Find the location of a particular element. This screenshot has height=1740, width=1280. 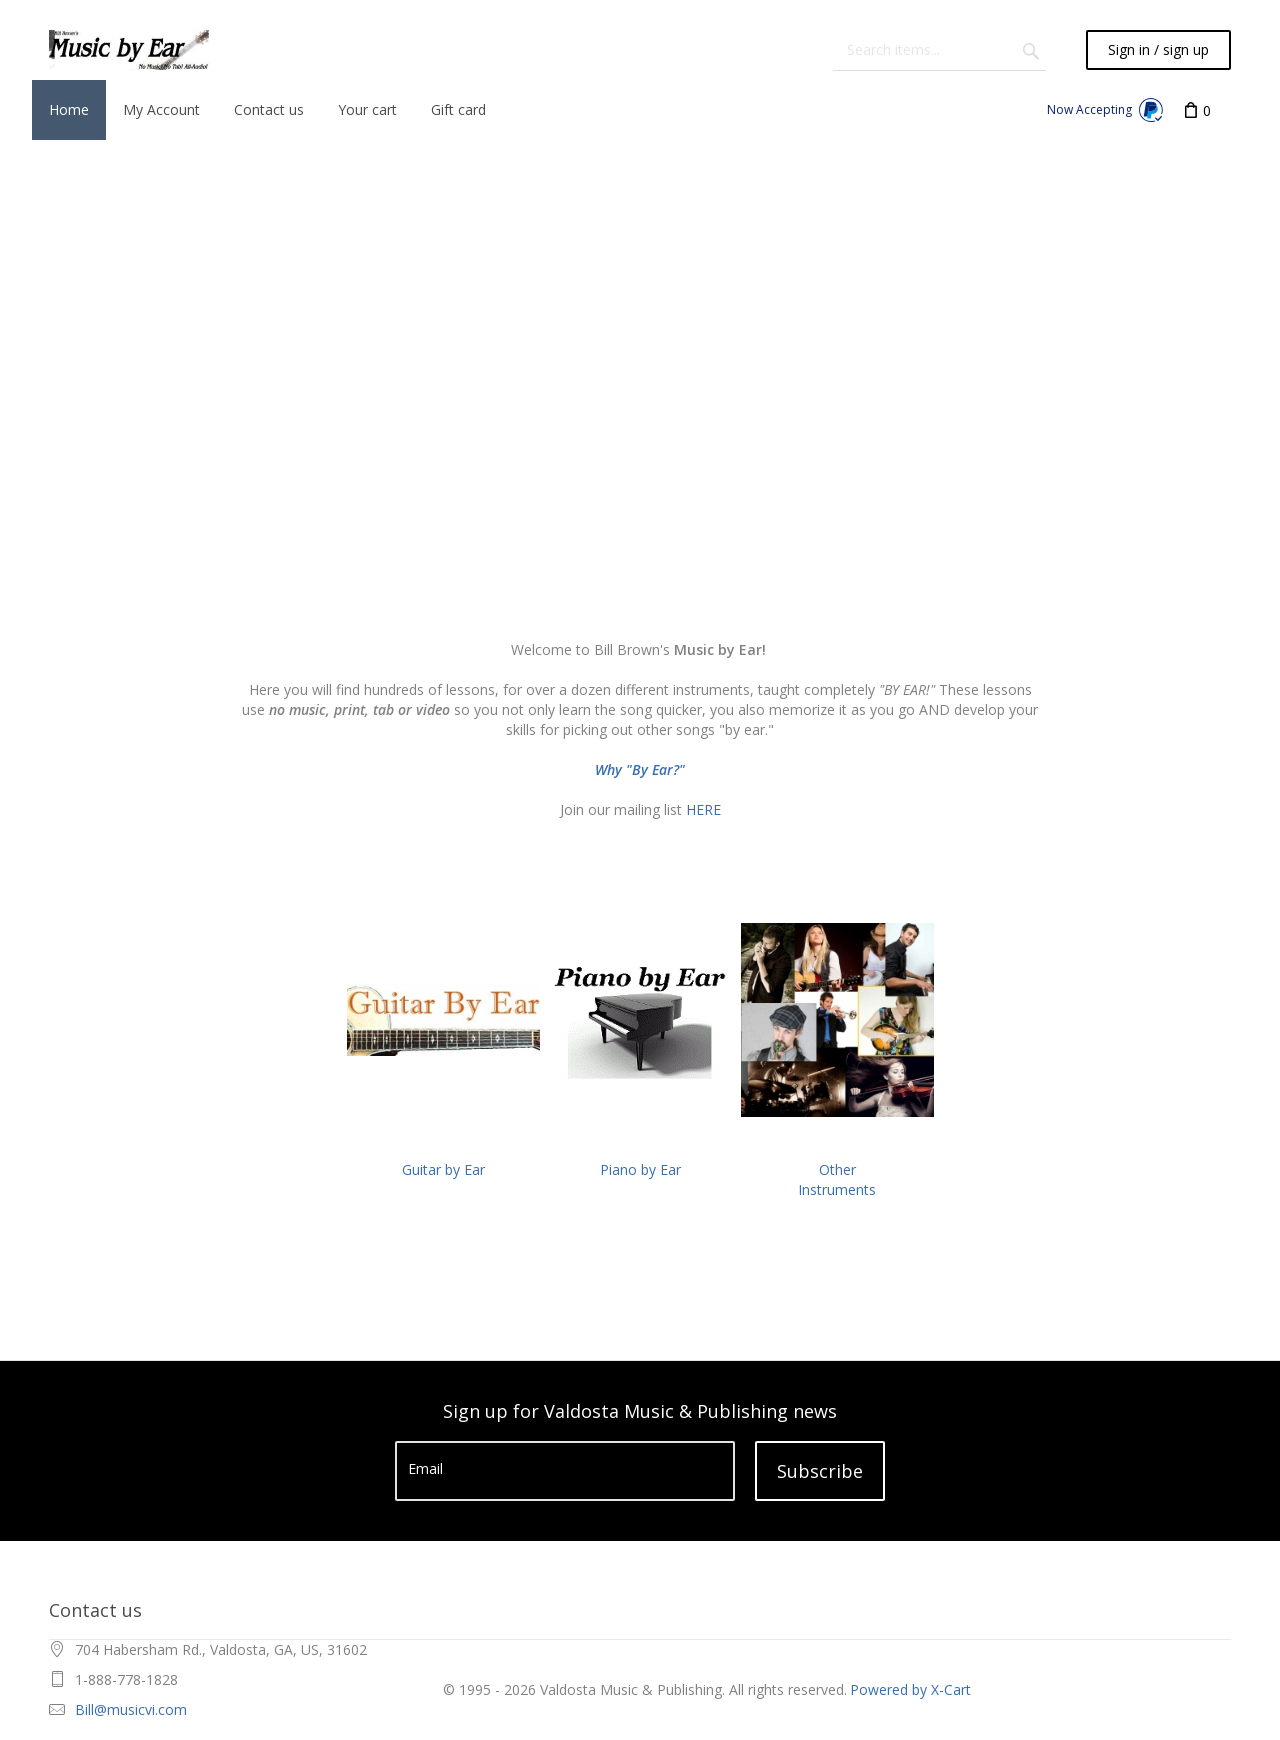

Bill@musicvi.com is located at coordinates (131, 1709).